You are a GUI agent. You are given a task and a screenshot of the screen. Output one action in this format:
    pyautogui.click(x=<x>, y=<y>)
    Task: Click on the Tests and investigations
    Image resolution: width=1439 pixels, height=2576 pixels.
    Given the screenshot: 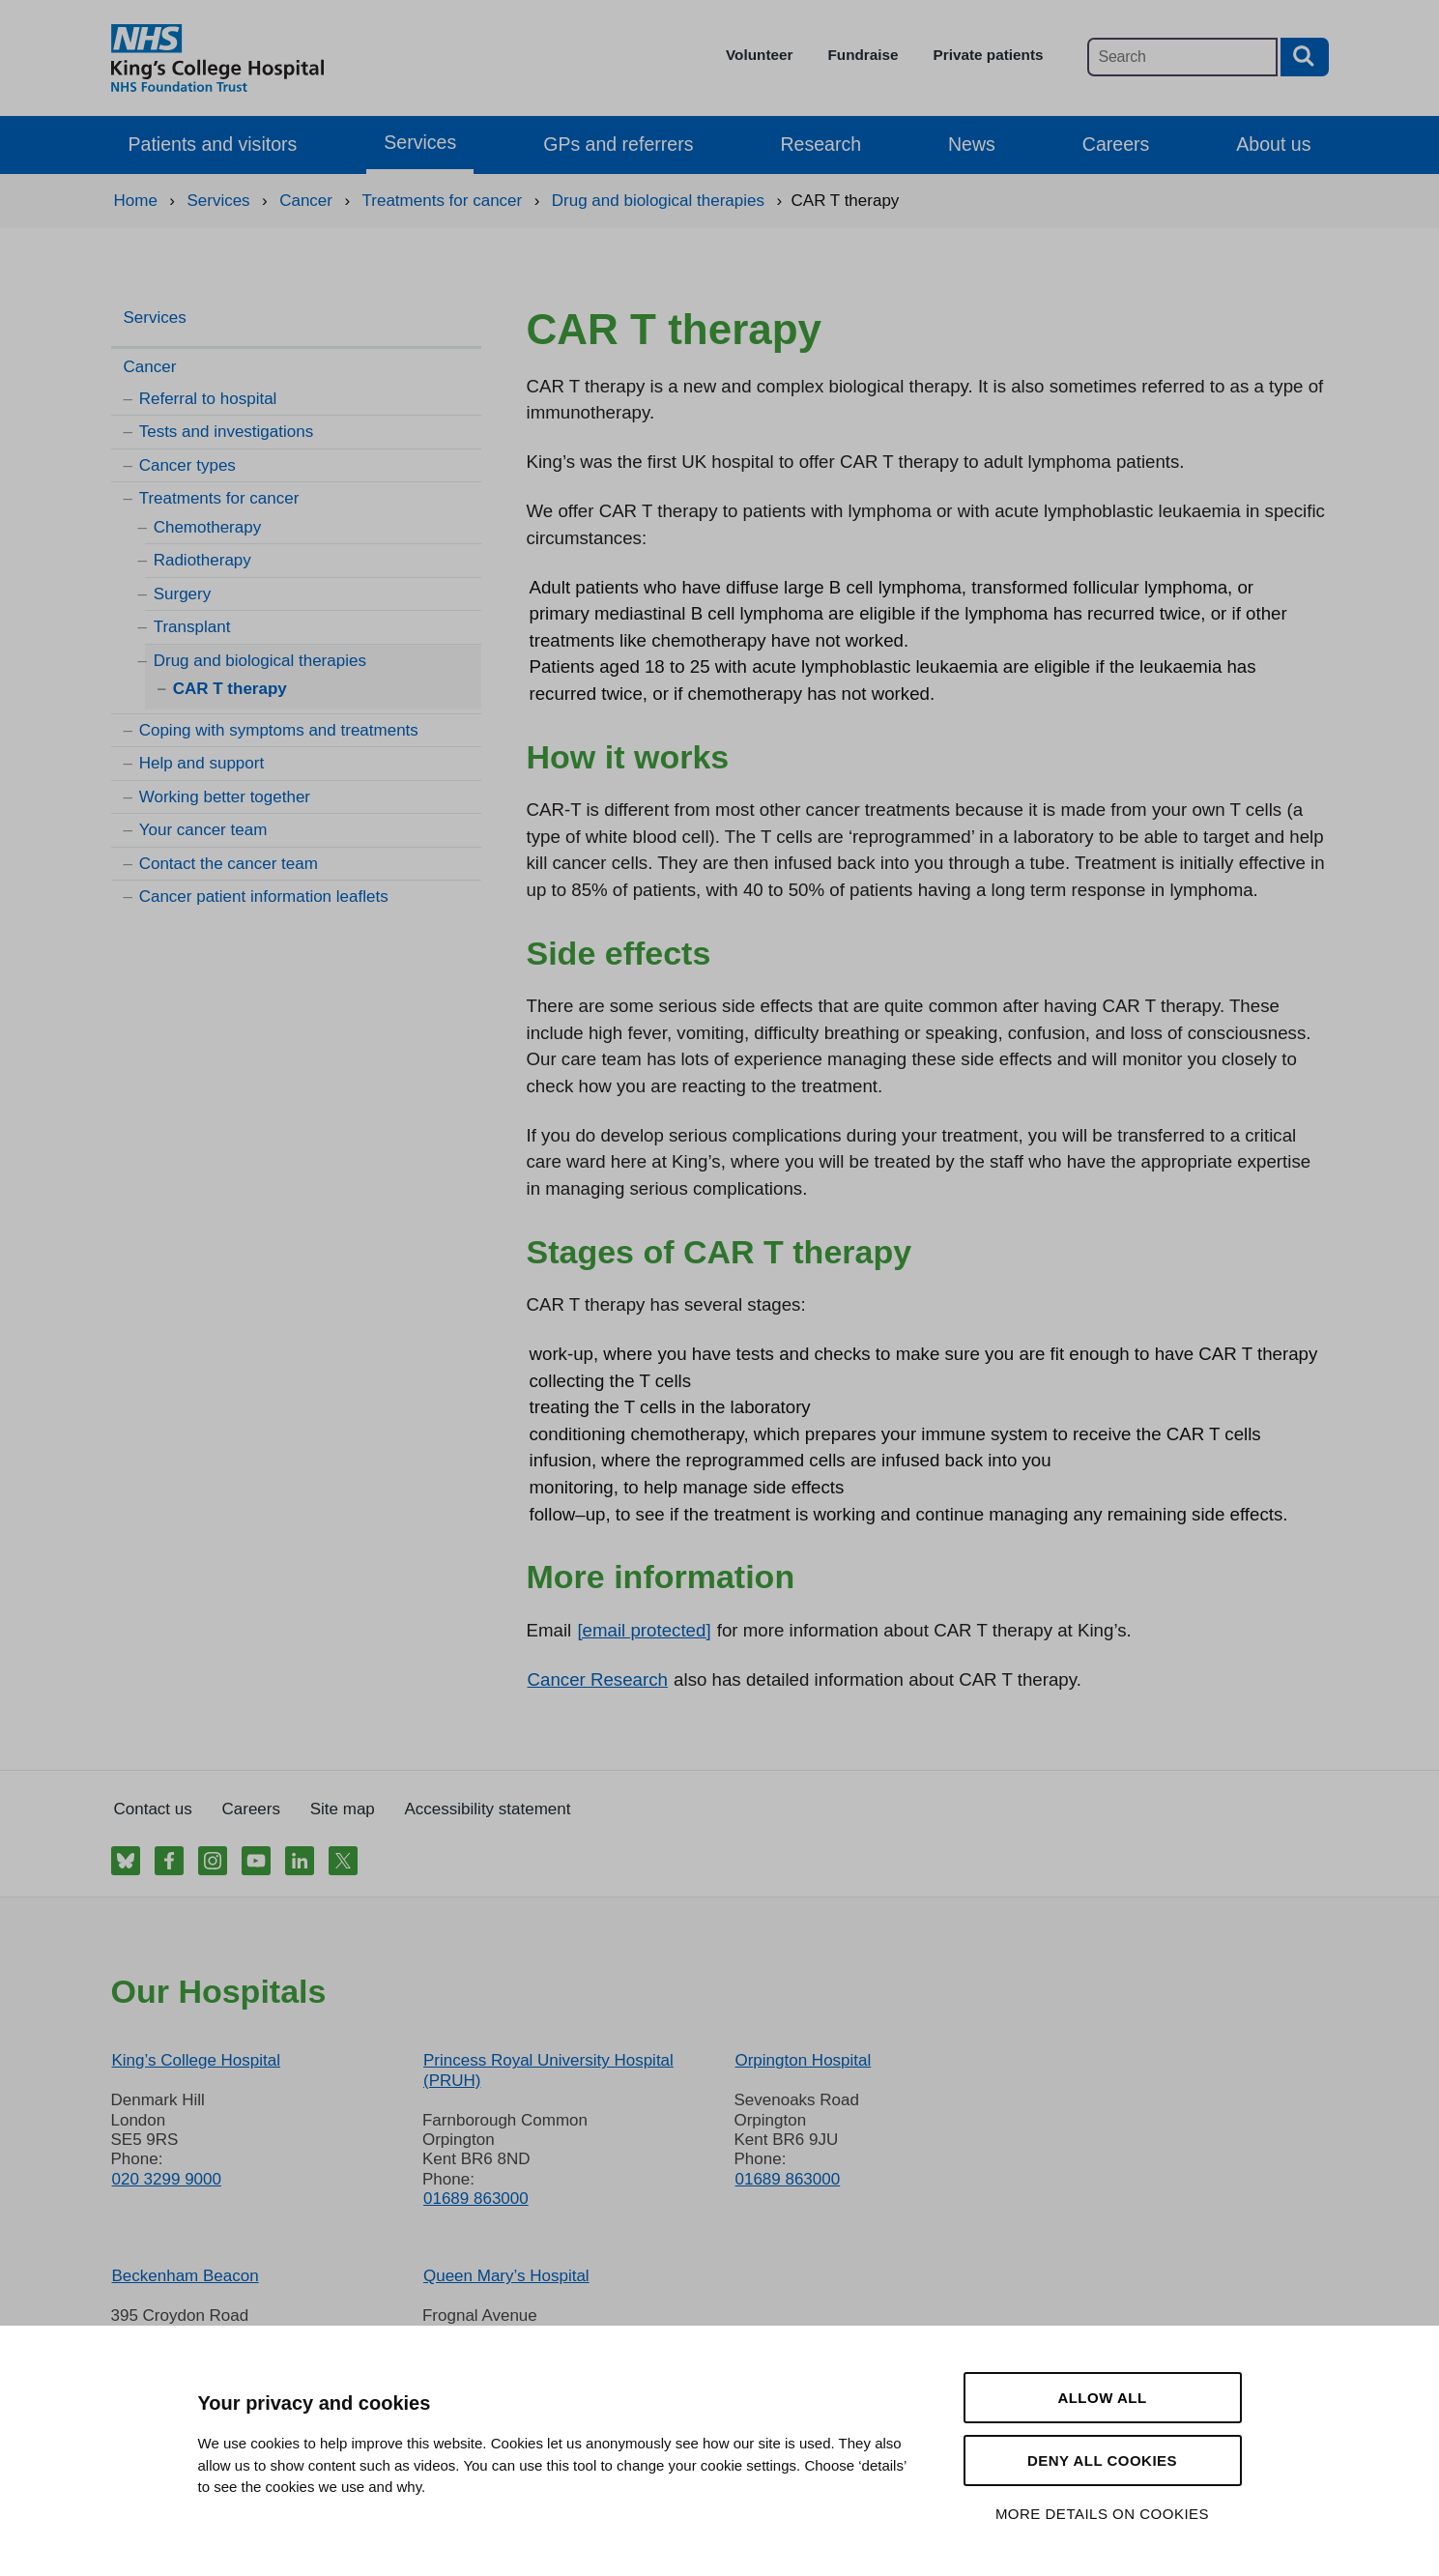 What is the action you would take?
    pyautogui.click(x=226, y=431)
    